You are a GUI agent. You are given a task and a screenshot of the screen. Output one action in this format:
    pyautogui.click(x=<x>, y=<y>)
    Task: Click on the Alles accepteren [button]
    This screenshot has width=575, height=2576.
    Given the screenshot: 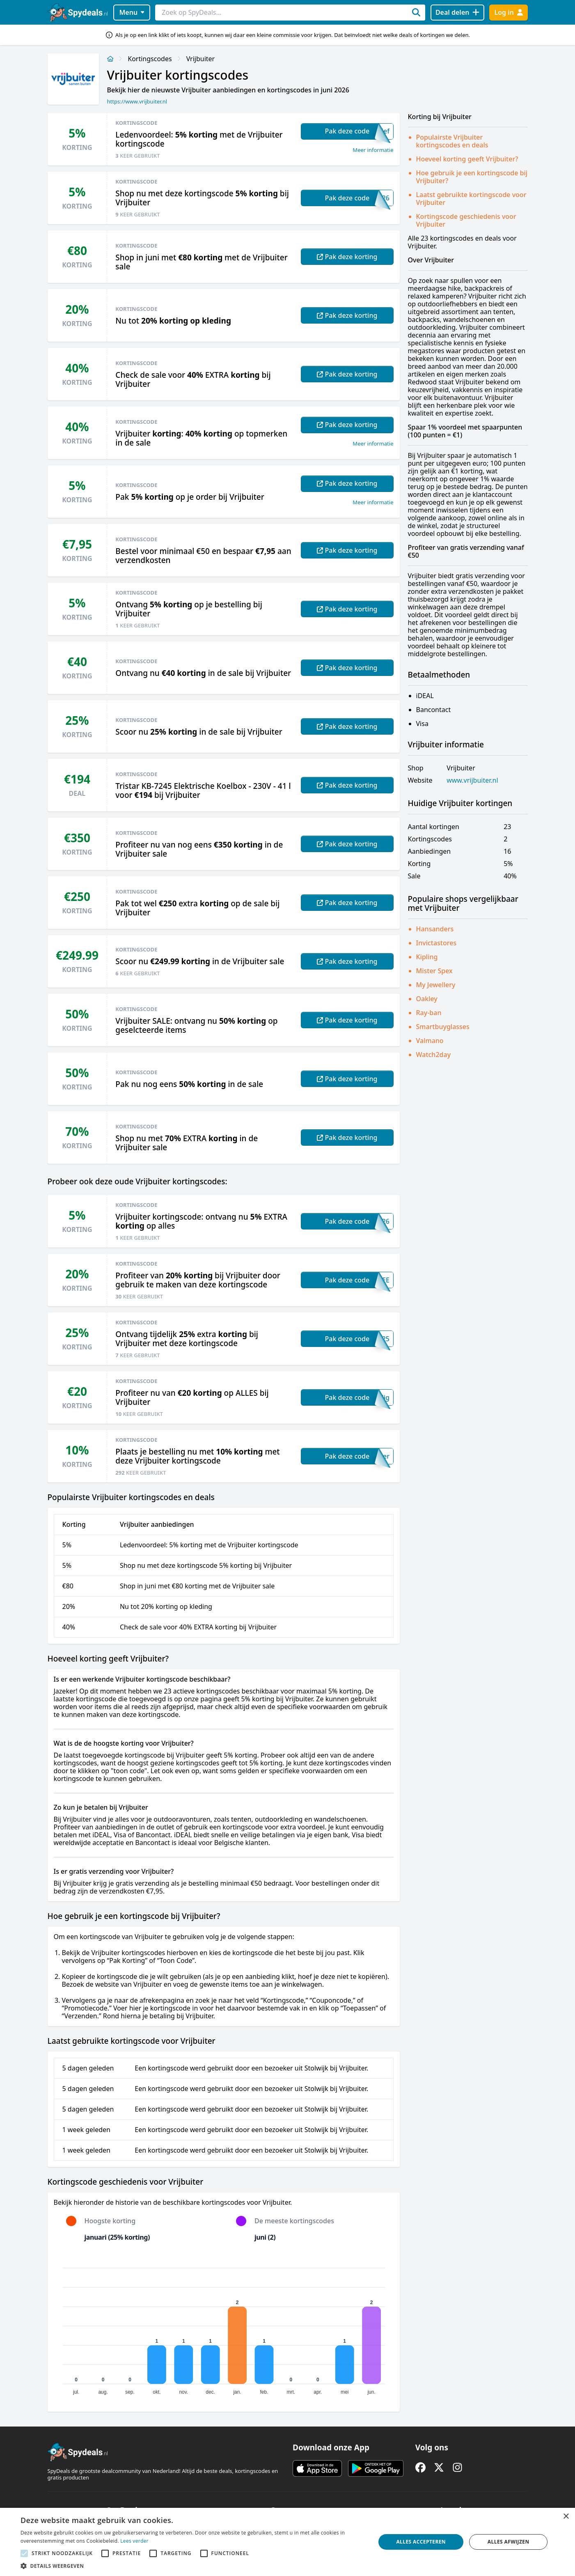 What is the action you would take?
    pyautogui.click(x=421, y=2541)
    